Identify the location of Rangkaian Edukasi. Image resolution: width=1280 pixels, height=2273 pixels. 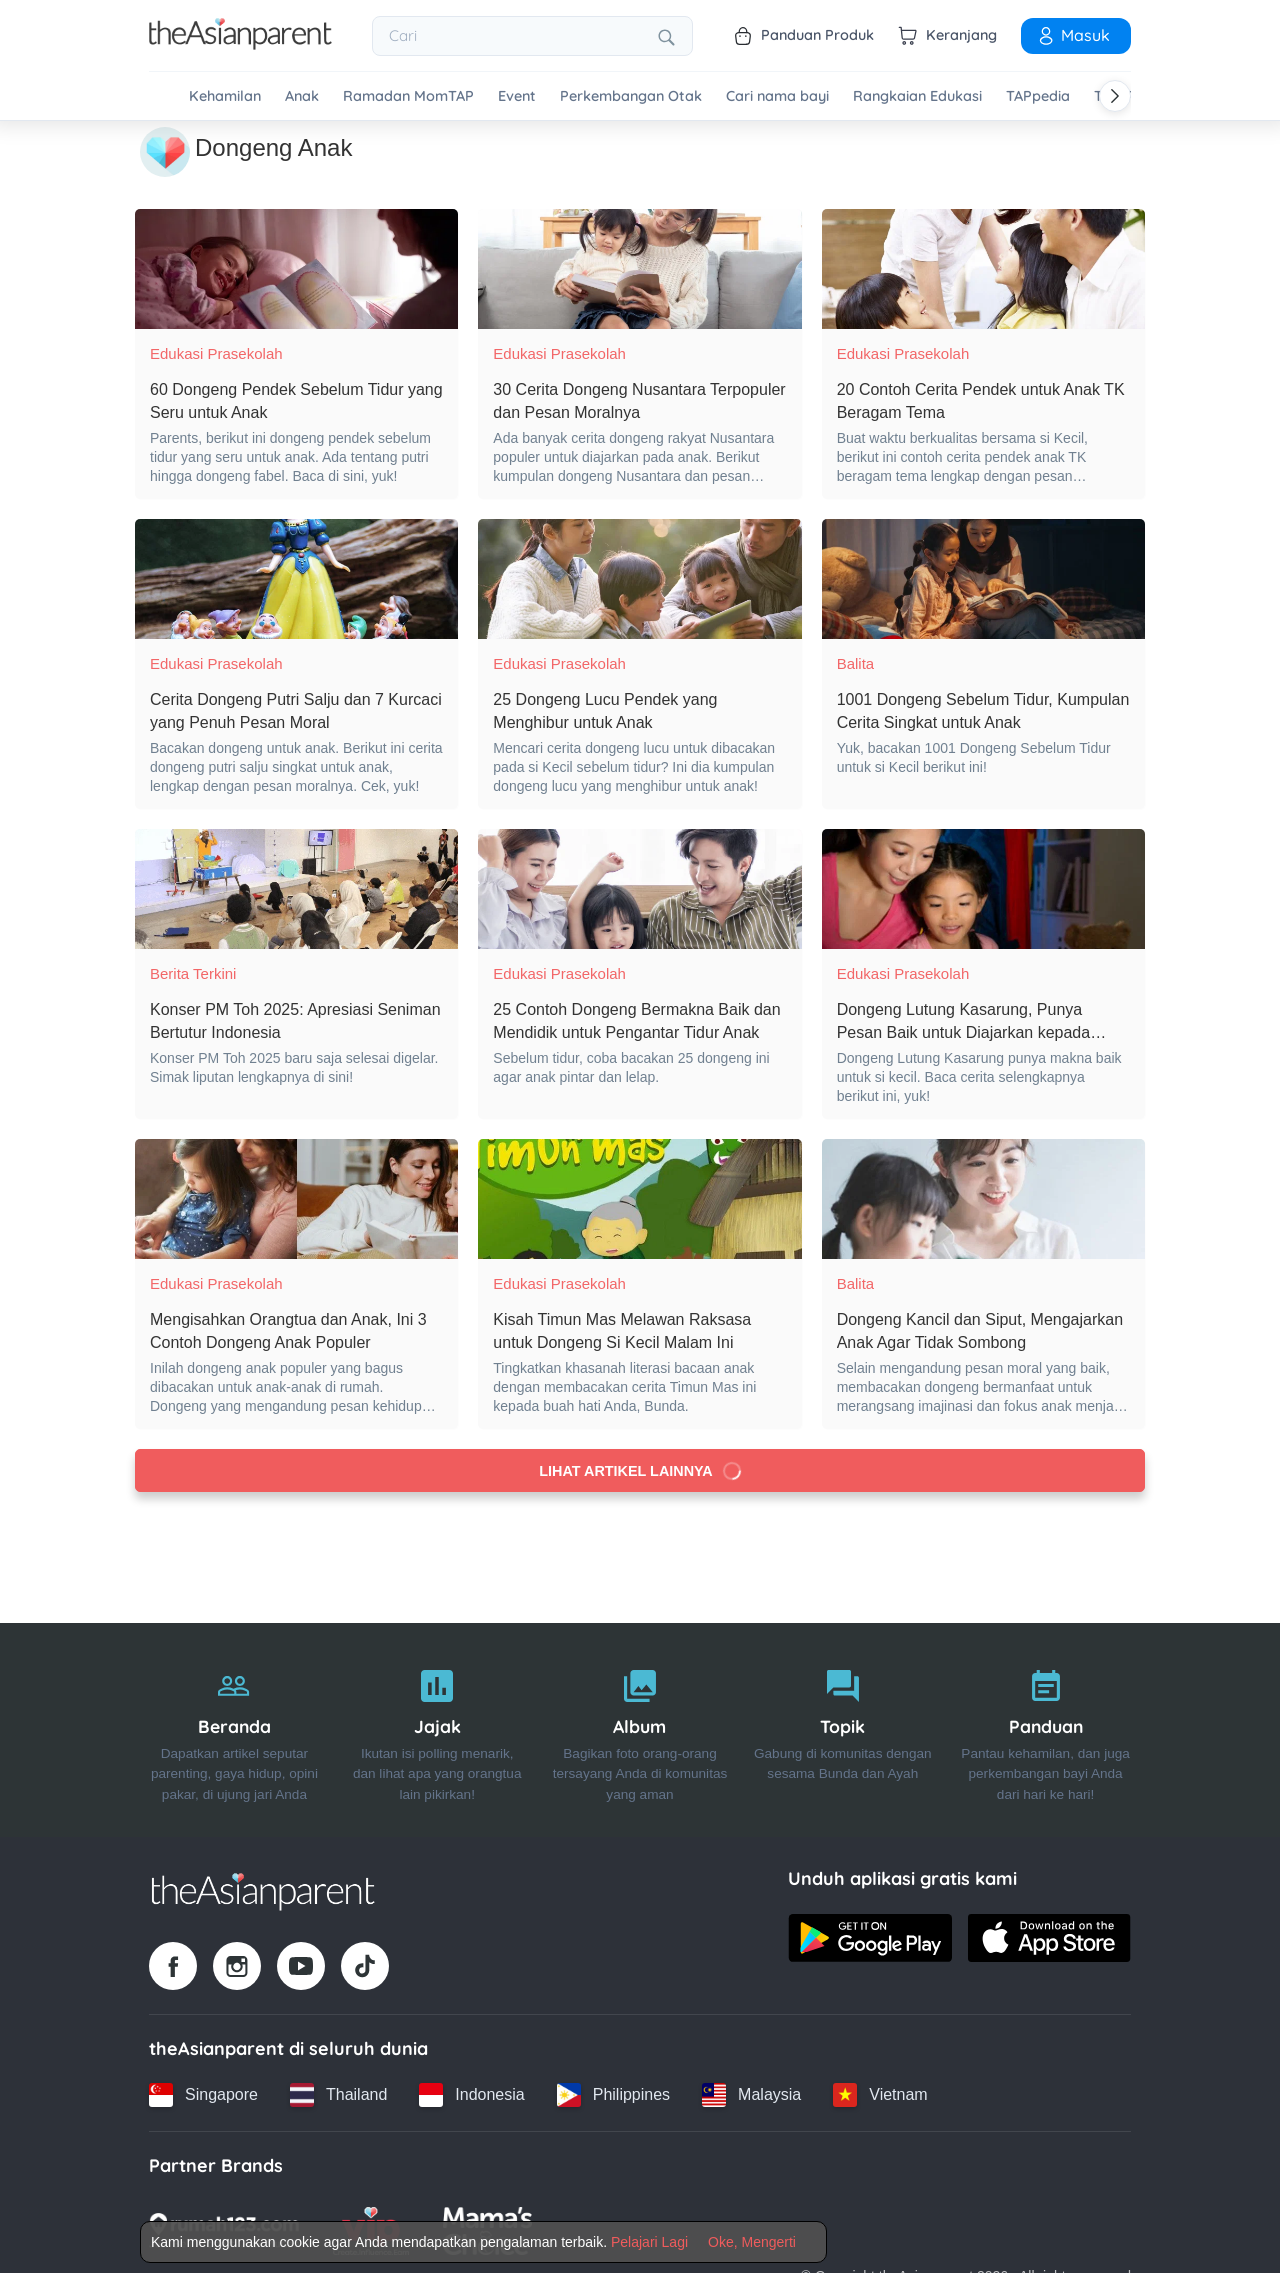
(917, 96).